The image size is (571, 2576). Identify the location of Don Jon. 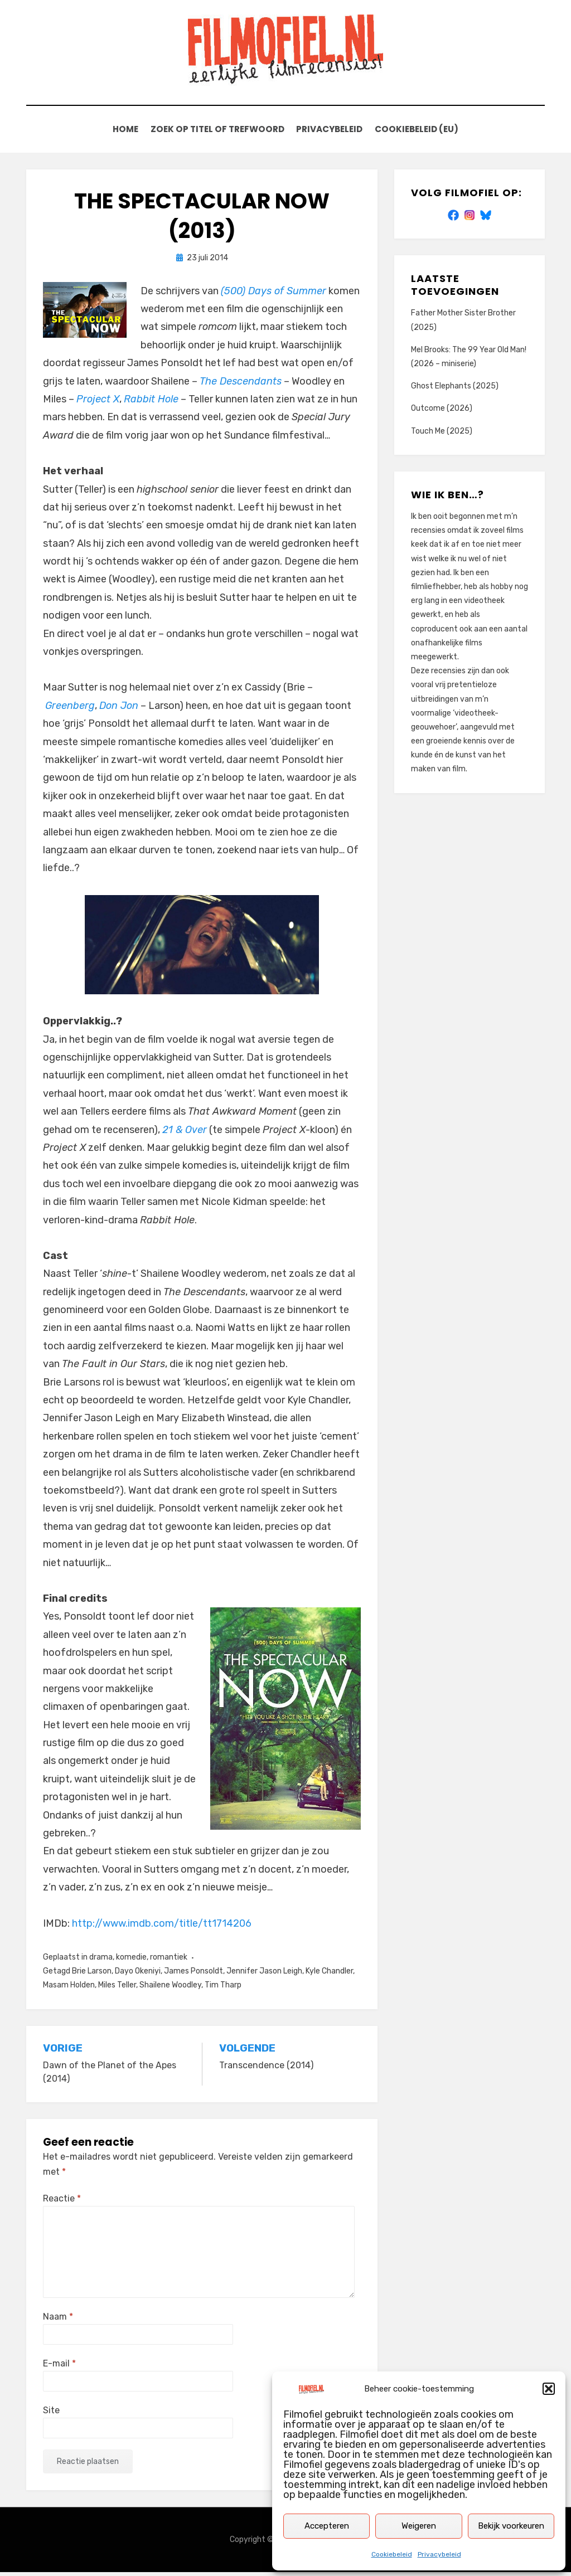
(118, 709).